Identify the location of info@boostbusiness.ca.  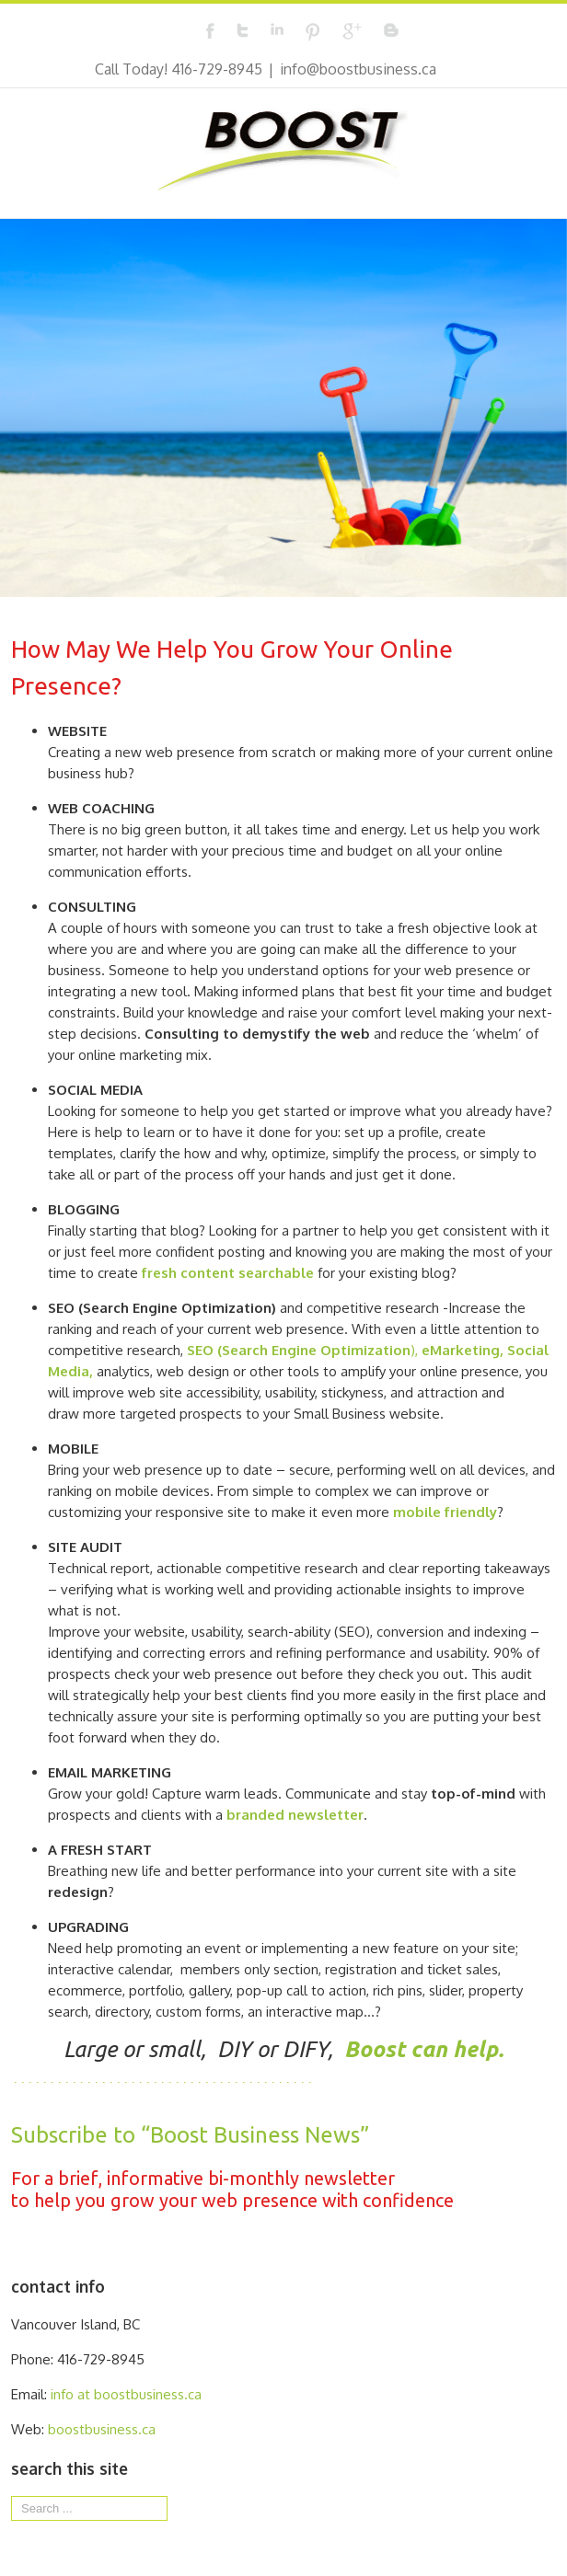
(358, 69).